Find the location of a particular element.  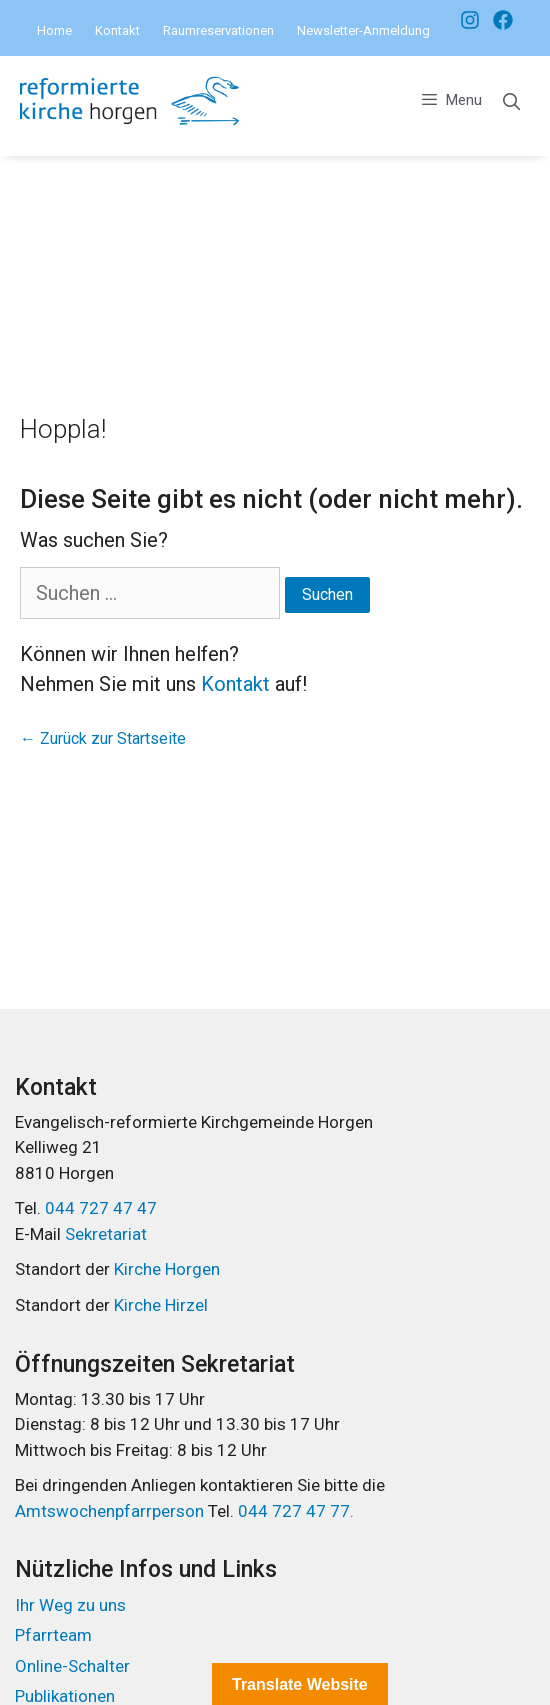

Sekretariat is located at coordinates (106, 1234).